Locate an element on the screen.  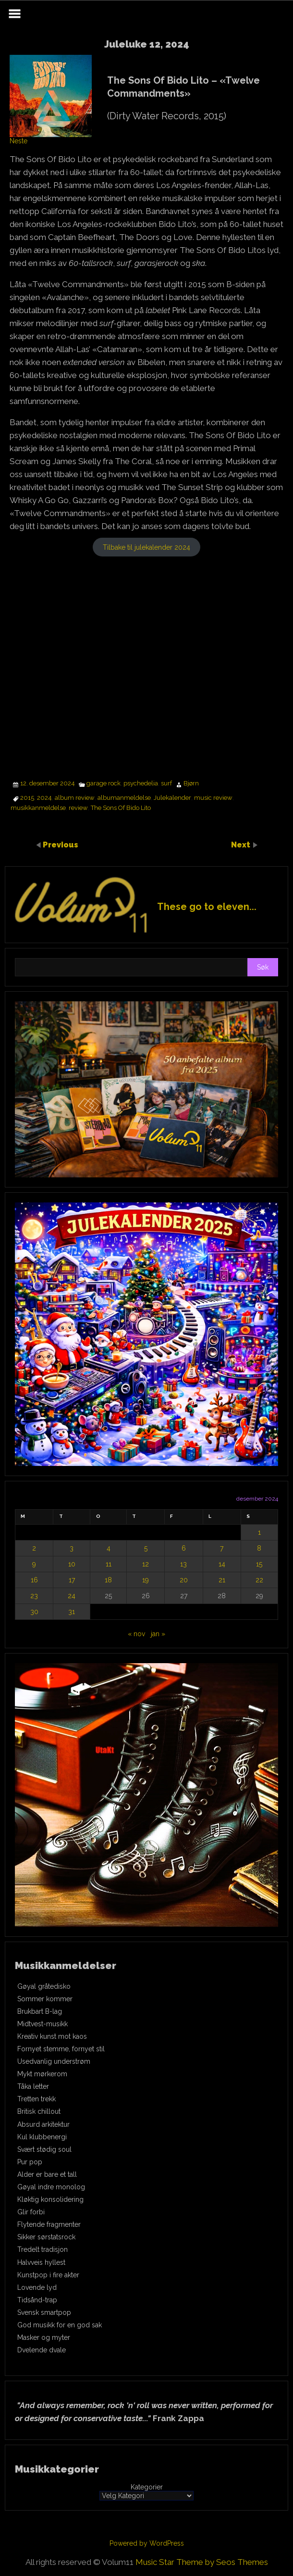
22 [Innlegg publisert 22. December 2024] is located at coordinates (259, 1580).